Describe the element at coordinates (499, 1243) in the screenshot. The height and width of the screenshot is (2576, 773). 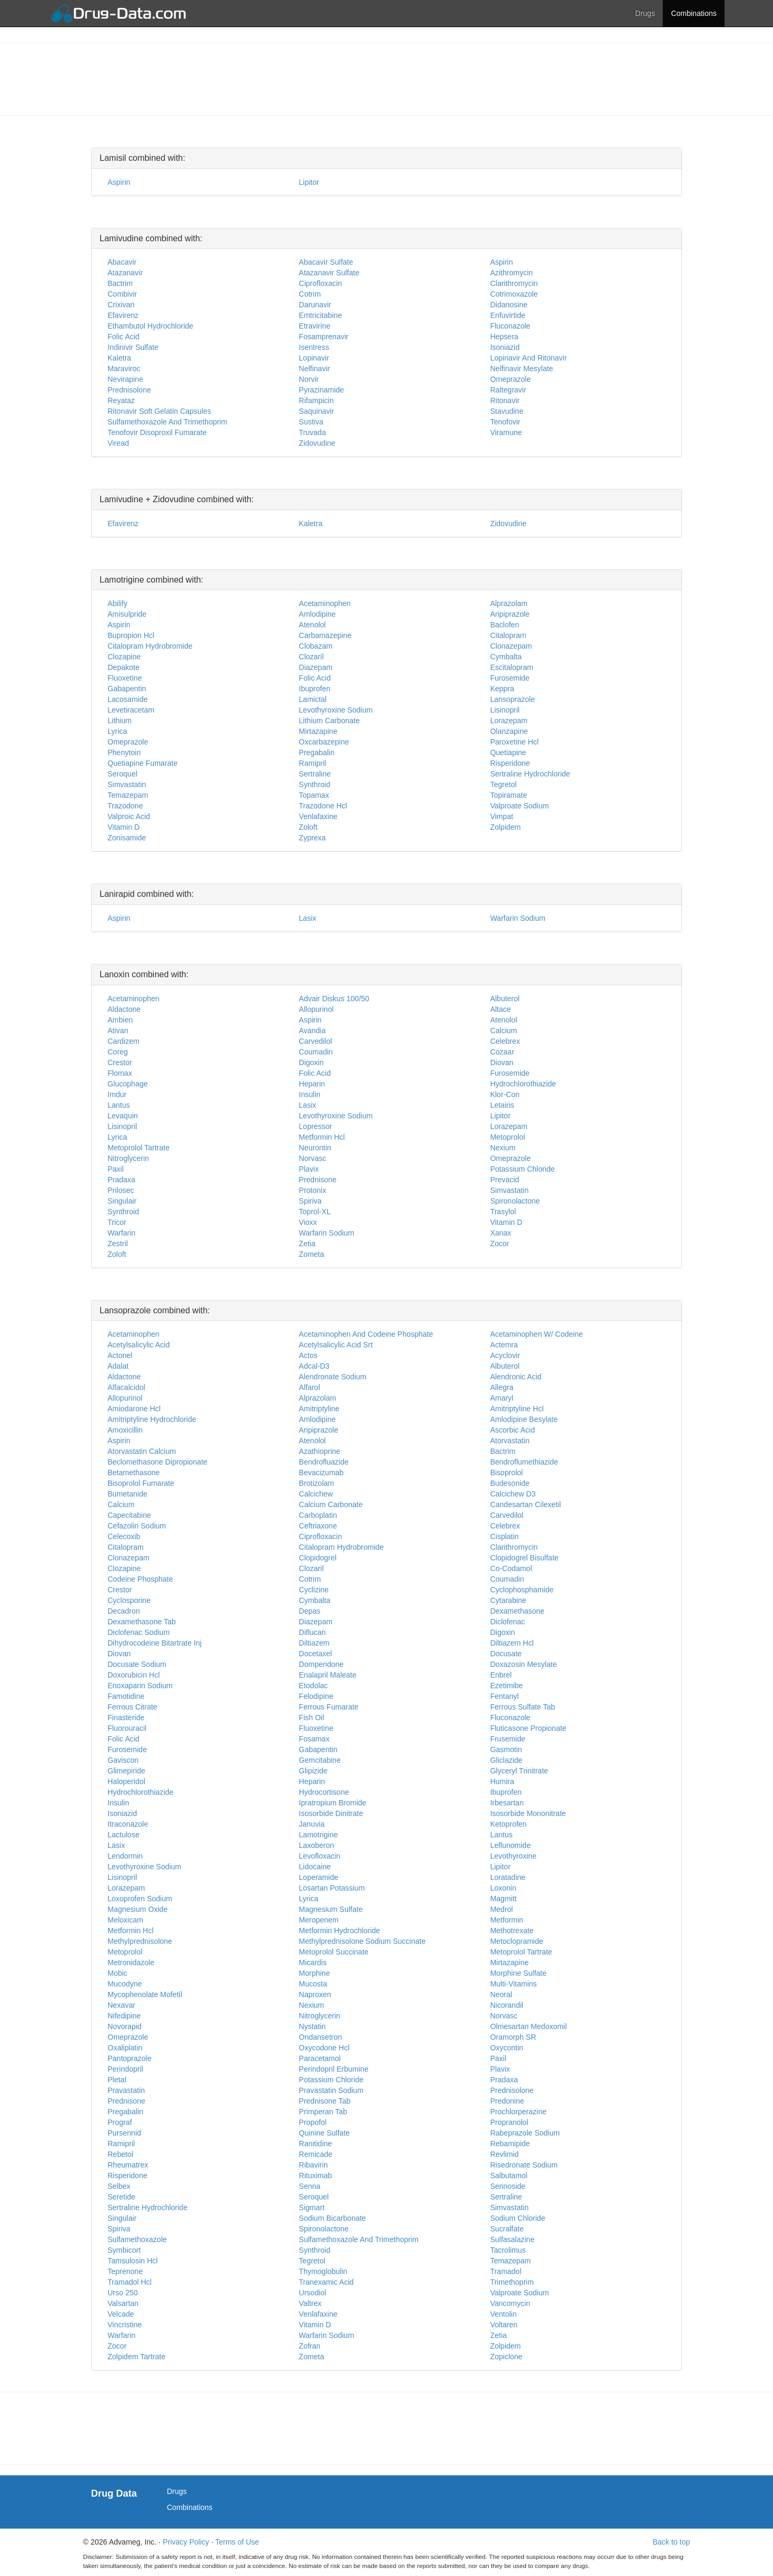
I see `Zocor` at that location.